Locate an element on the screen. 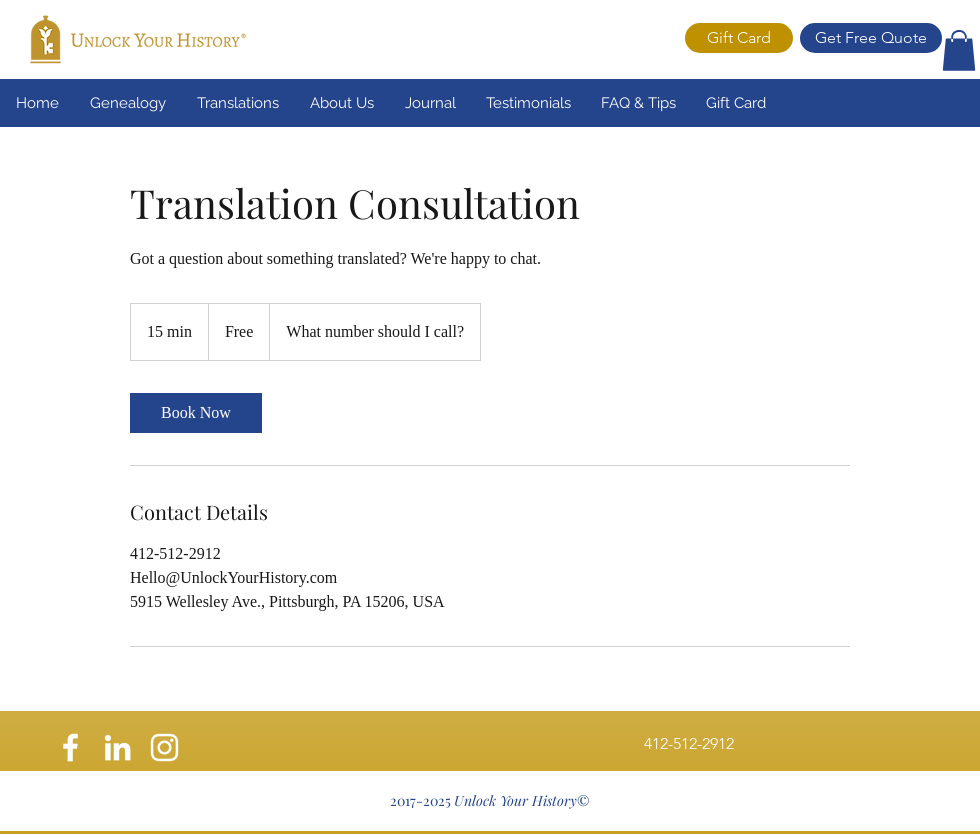 The image size is (980, 834). [Gift Card] is located at coordinates (739, 38).